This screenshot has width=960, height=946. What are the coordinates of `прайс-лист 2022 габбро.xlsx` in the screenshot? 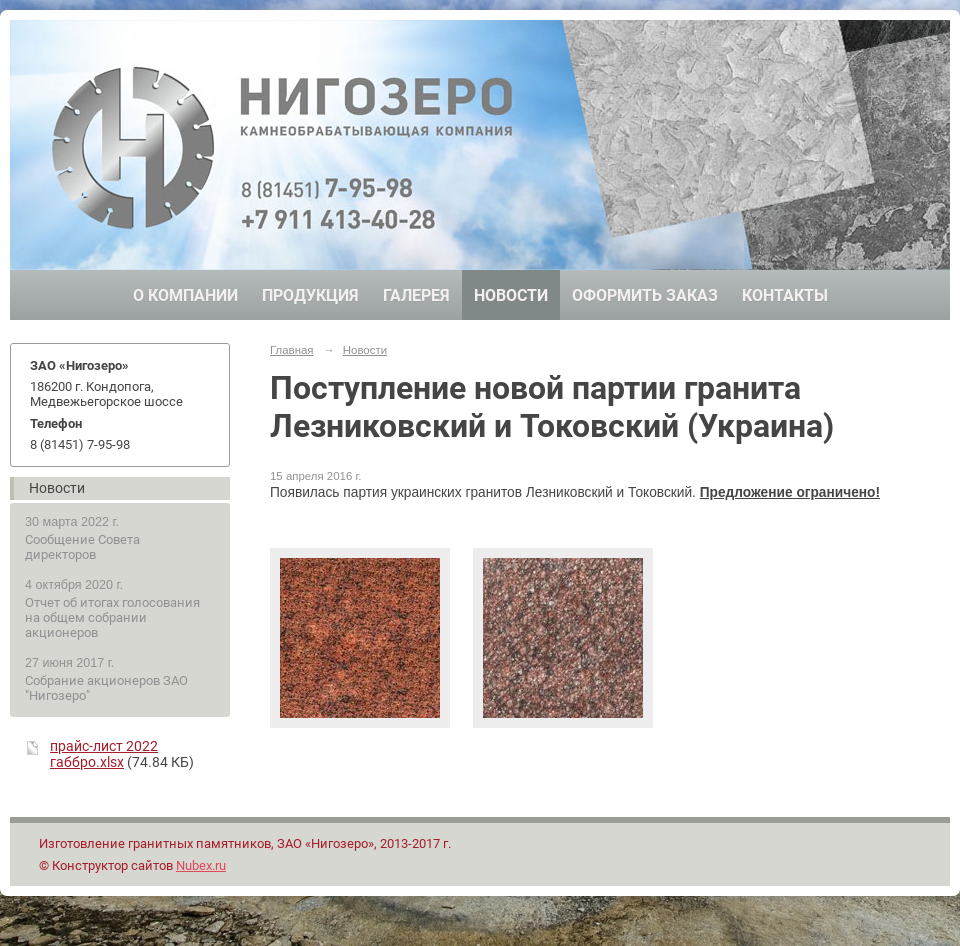 It's located at (104, 754).